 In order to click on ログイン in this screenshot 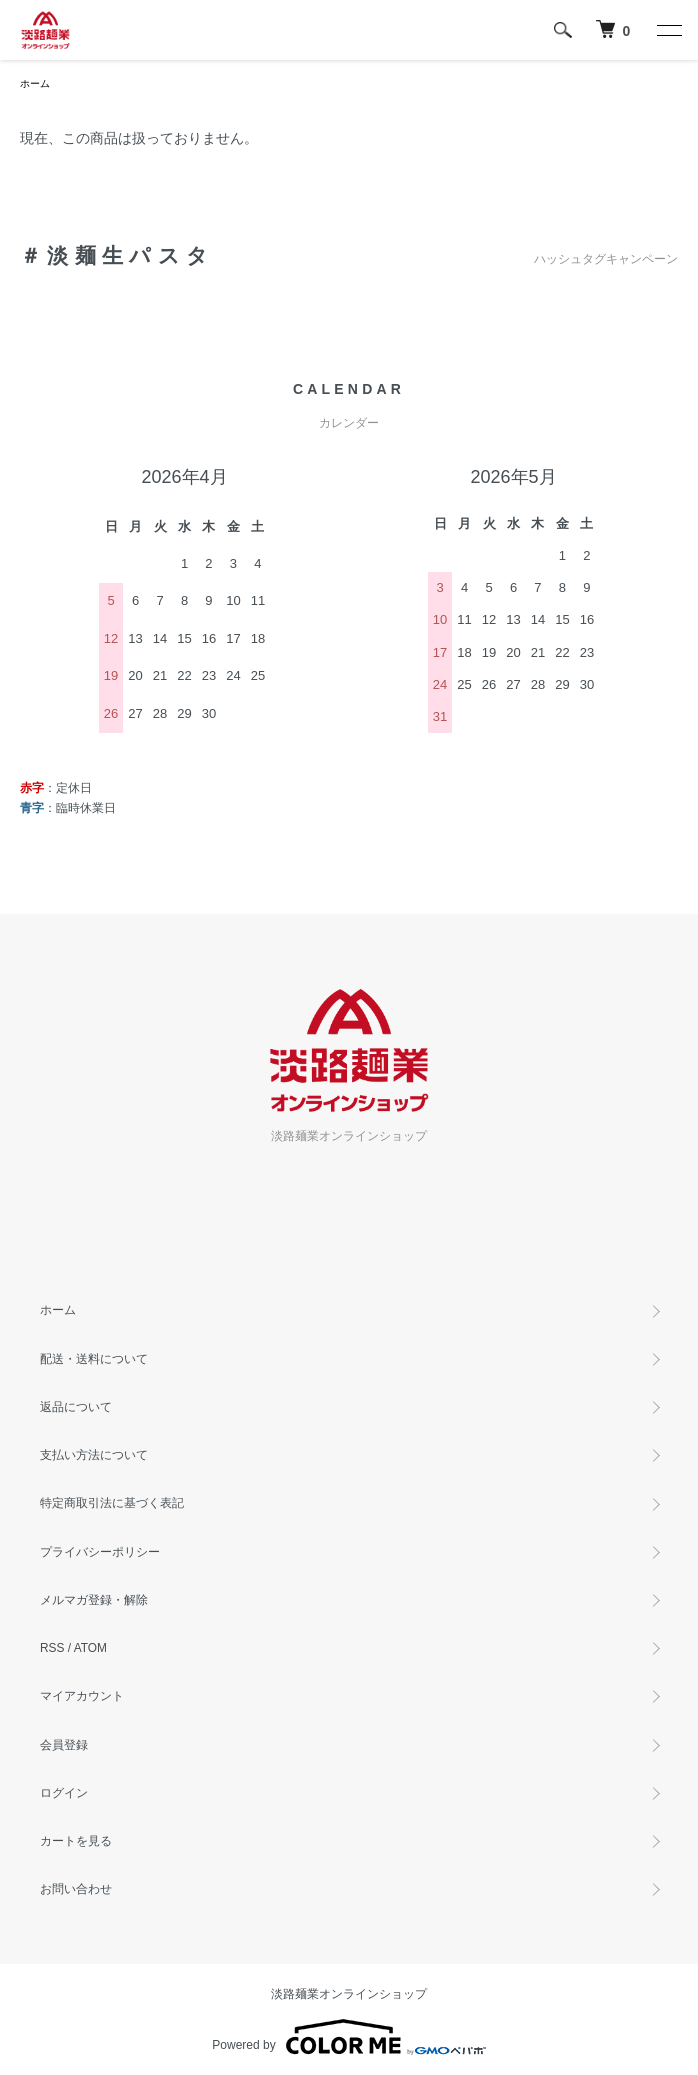, I will do `click(64, 1793)`.